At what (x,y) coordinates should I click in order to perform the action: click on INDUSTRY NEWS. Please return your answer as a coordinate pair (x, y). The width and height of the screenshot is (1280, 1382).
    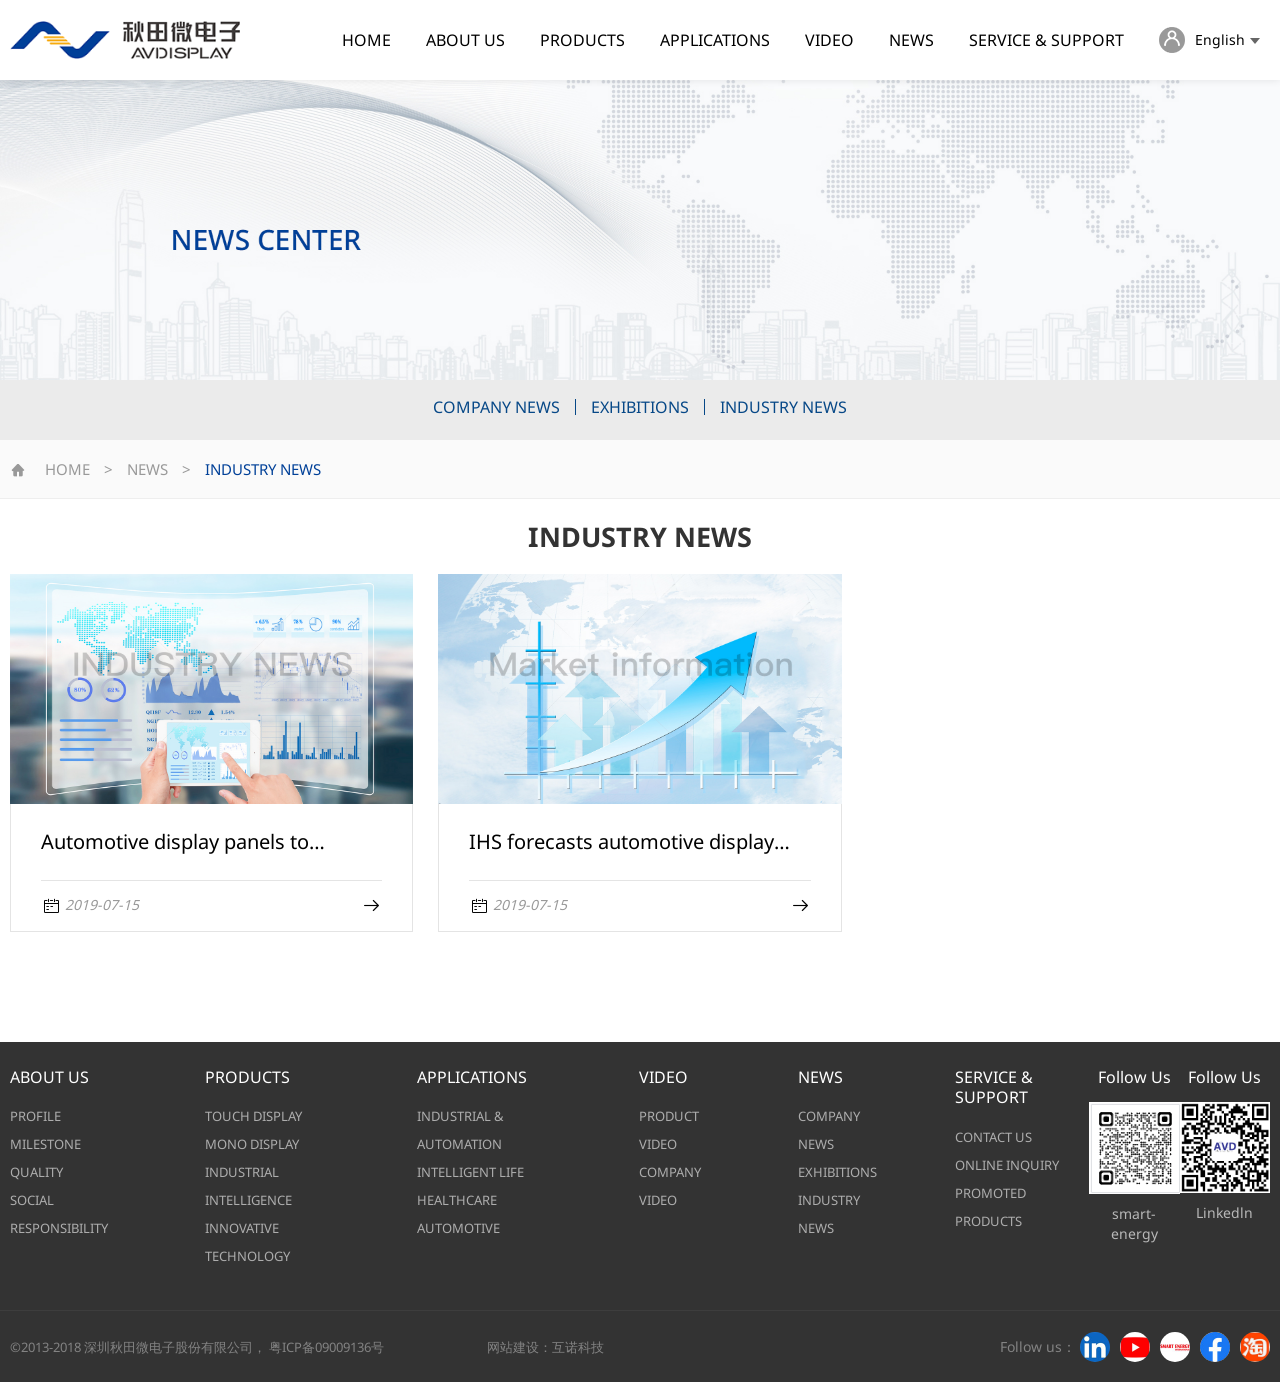
    Looking at the image, I should click on (783, 407).